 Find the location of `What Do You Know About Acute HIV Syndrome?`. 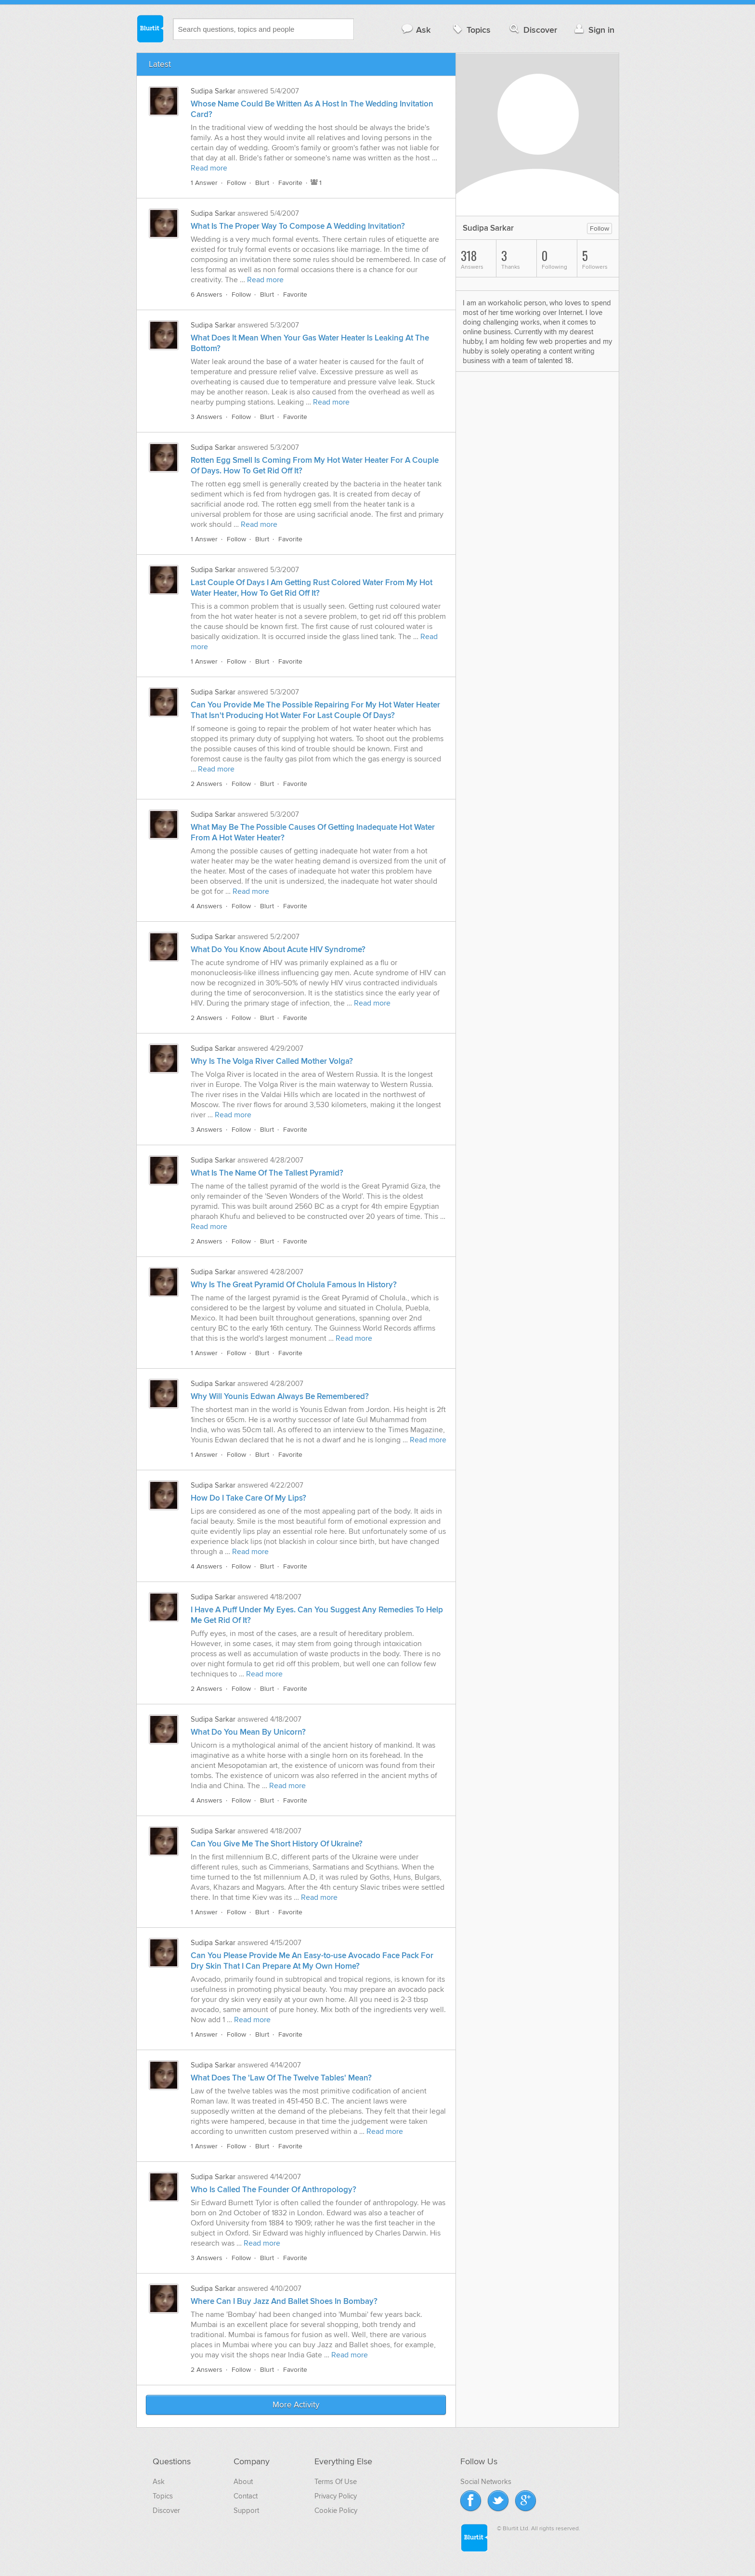

What Do You Know About Acute HIV Syndrome? is located at coordinates (278, 950).